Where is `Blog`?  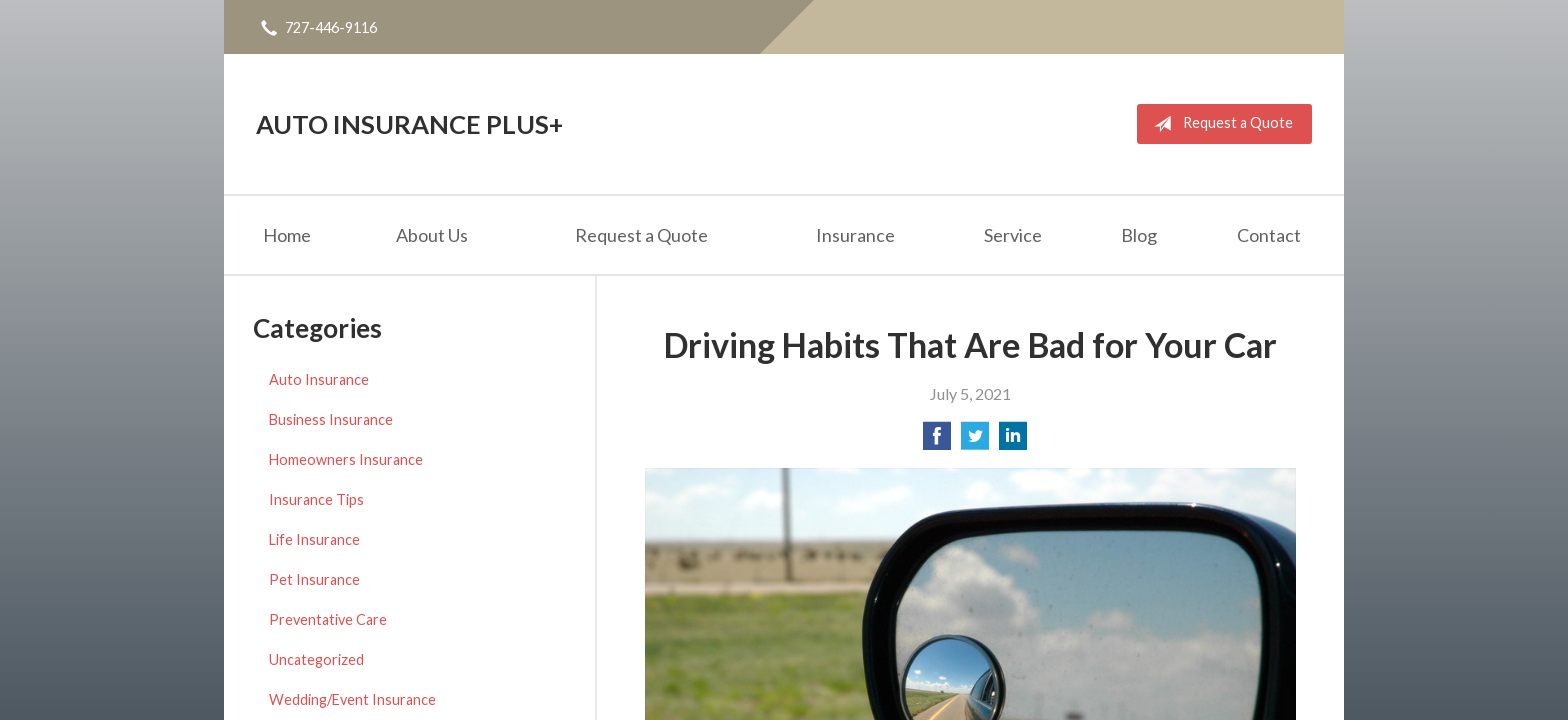
Blog is located at coordinates (1139, 235).